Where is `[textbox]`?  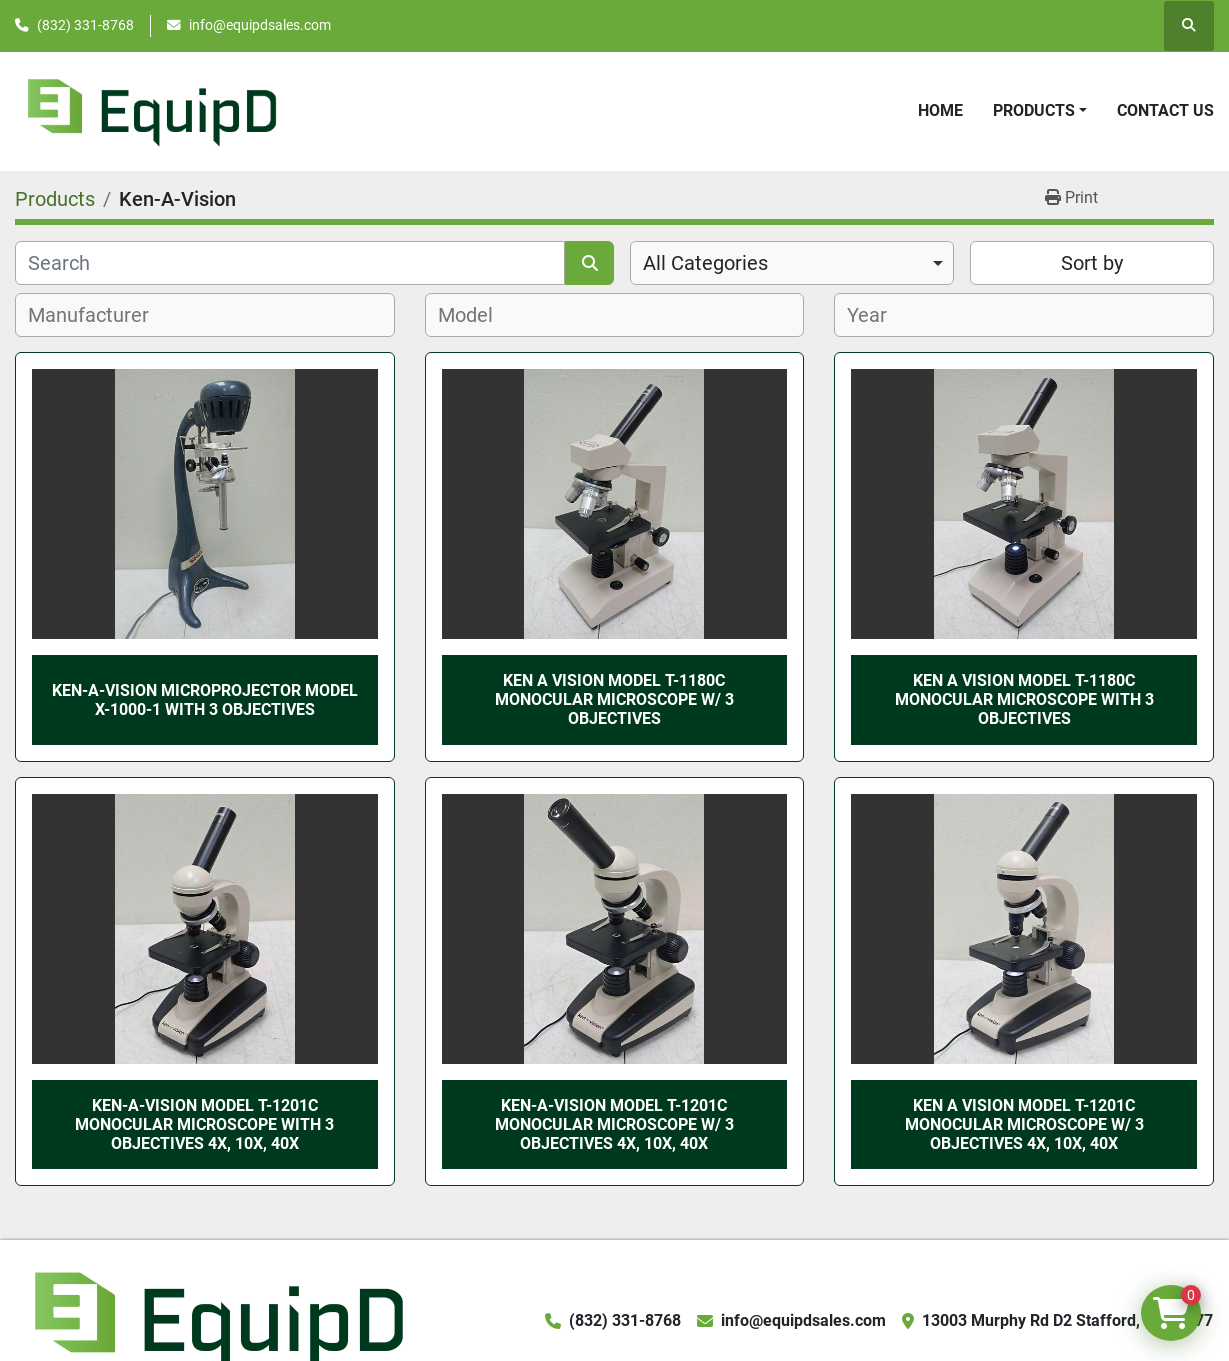
[textbox] is located at coordinates (99, 315).